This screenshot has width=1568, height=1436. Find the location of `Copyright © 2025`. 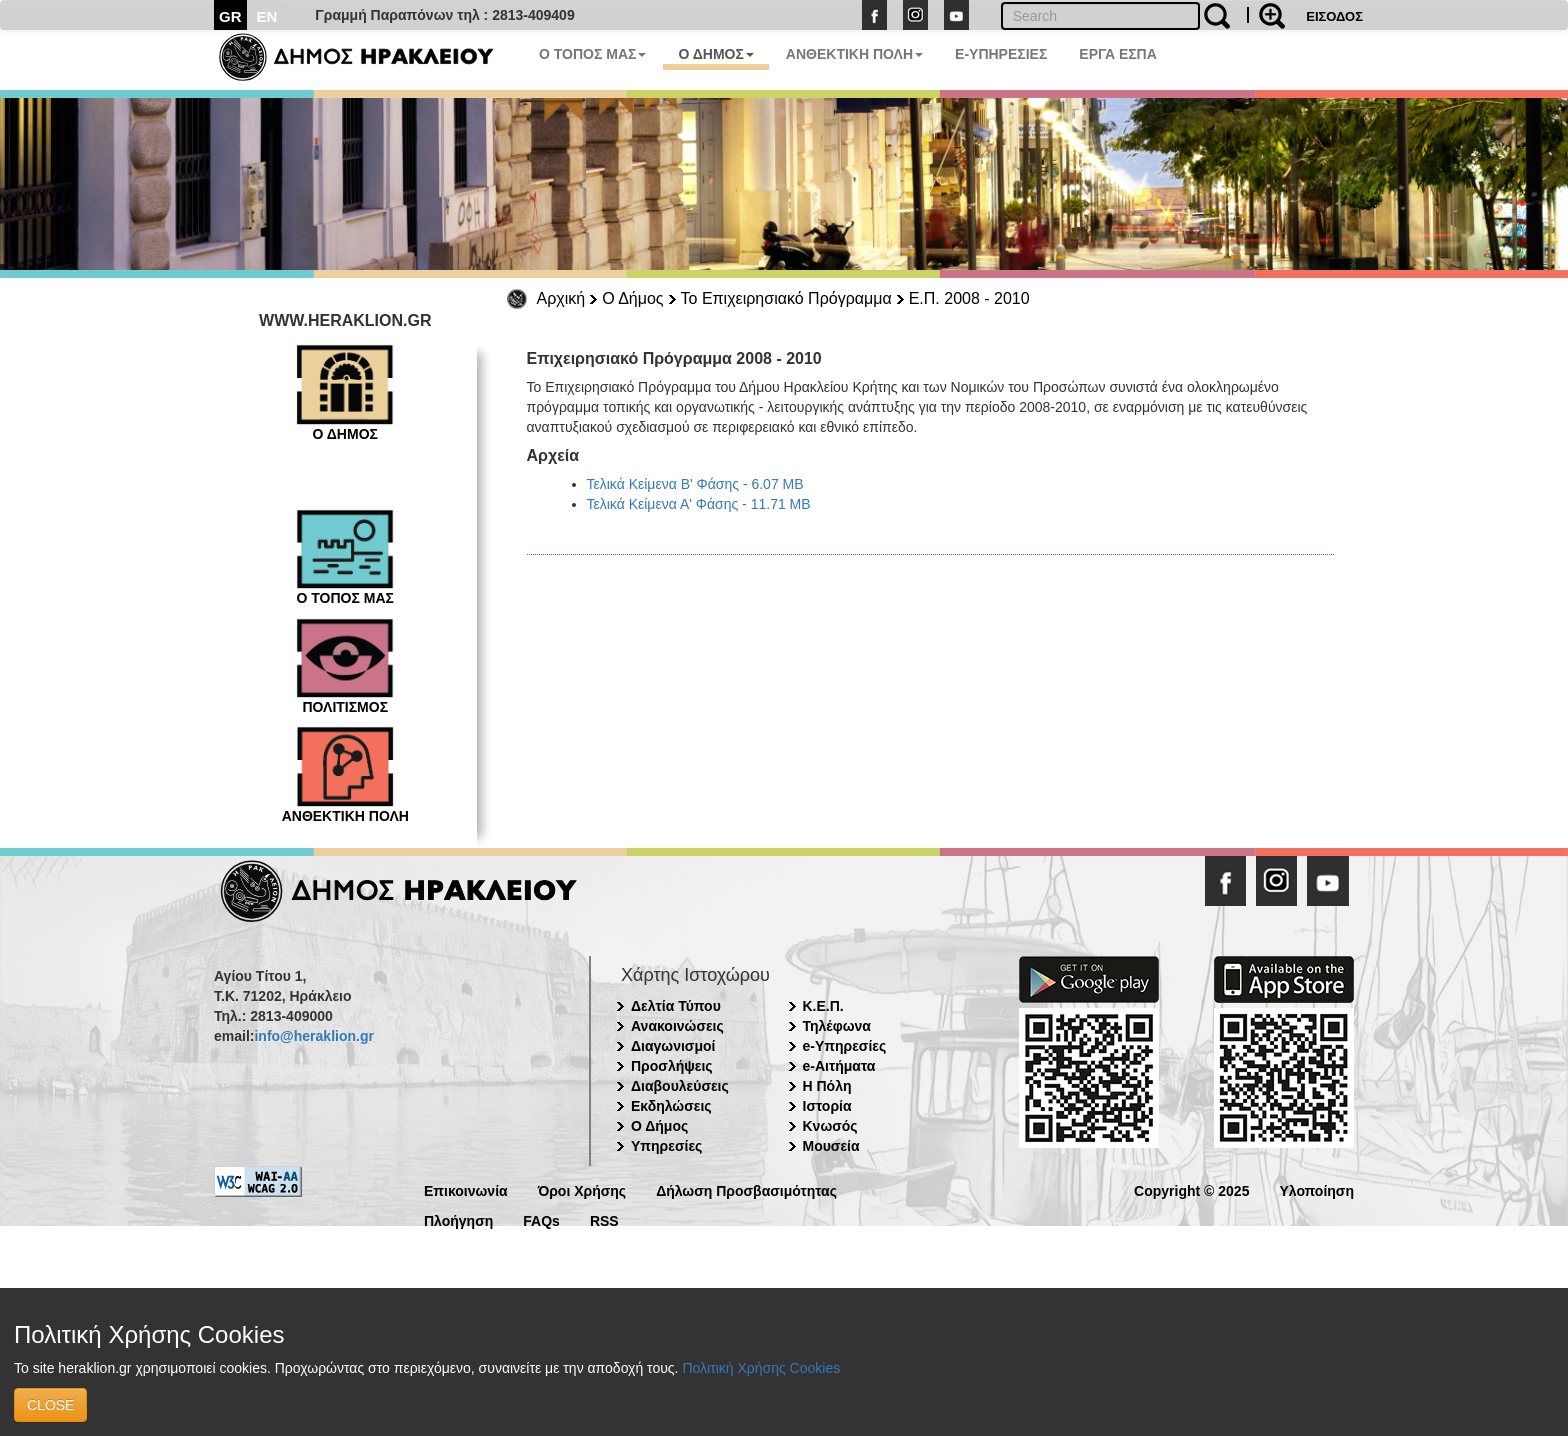

Copyright © 2025 is located at coordinates (1191, 1189).